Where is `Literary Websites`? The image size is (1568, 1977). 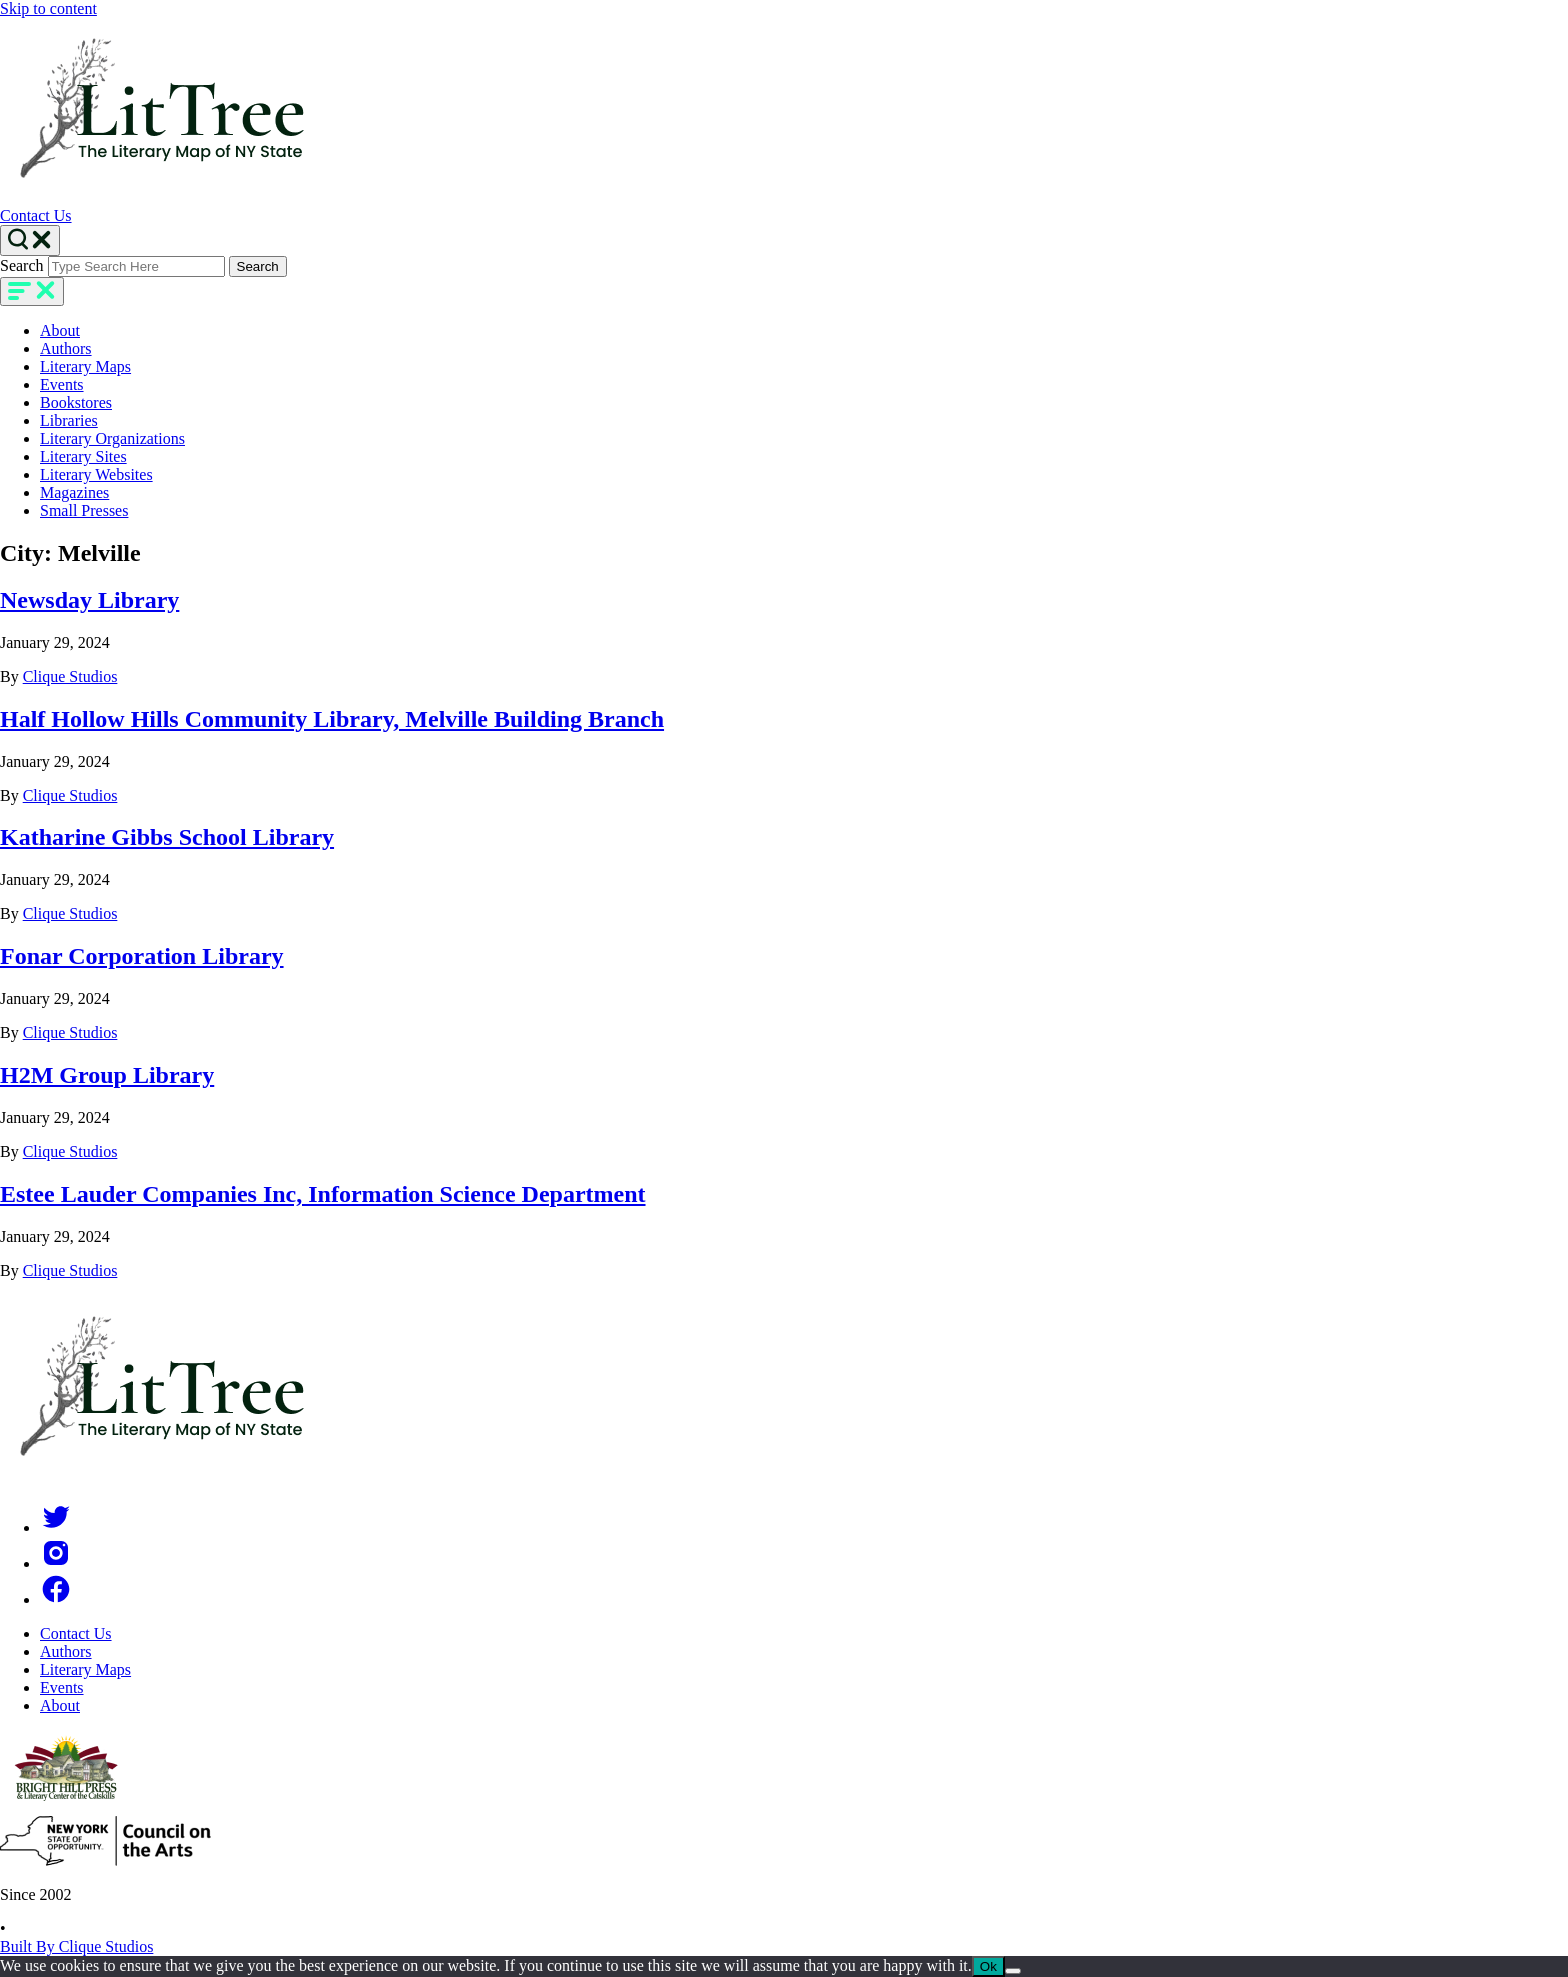
Literary Websites is located at coordinates (96, 474).